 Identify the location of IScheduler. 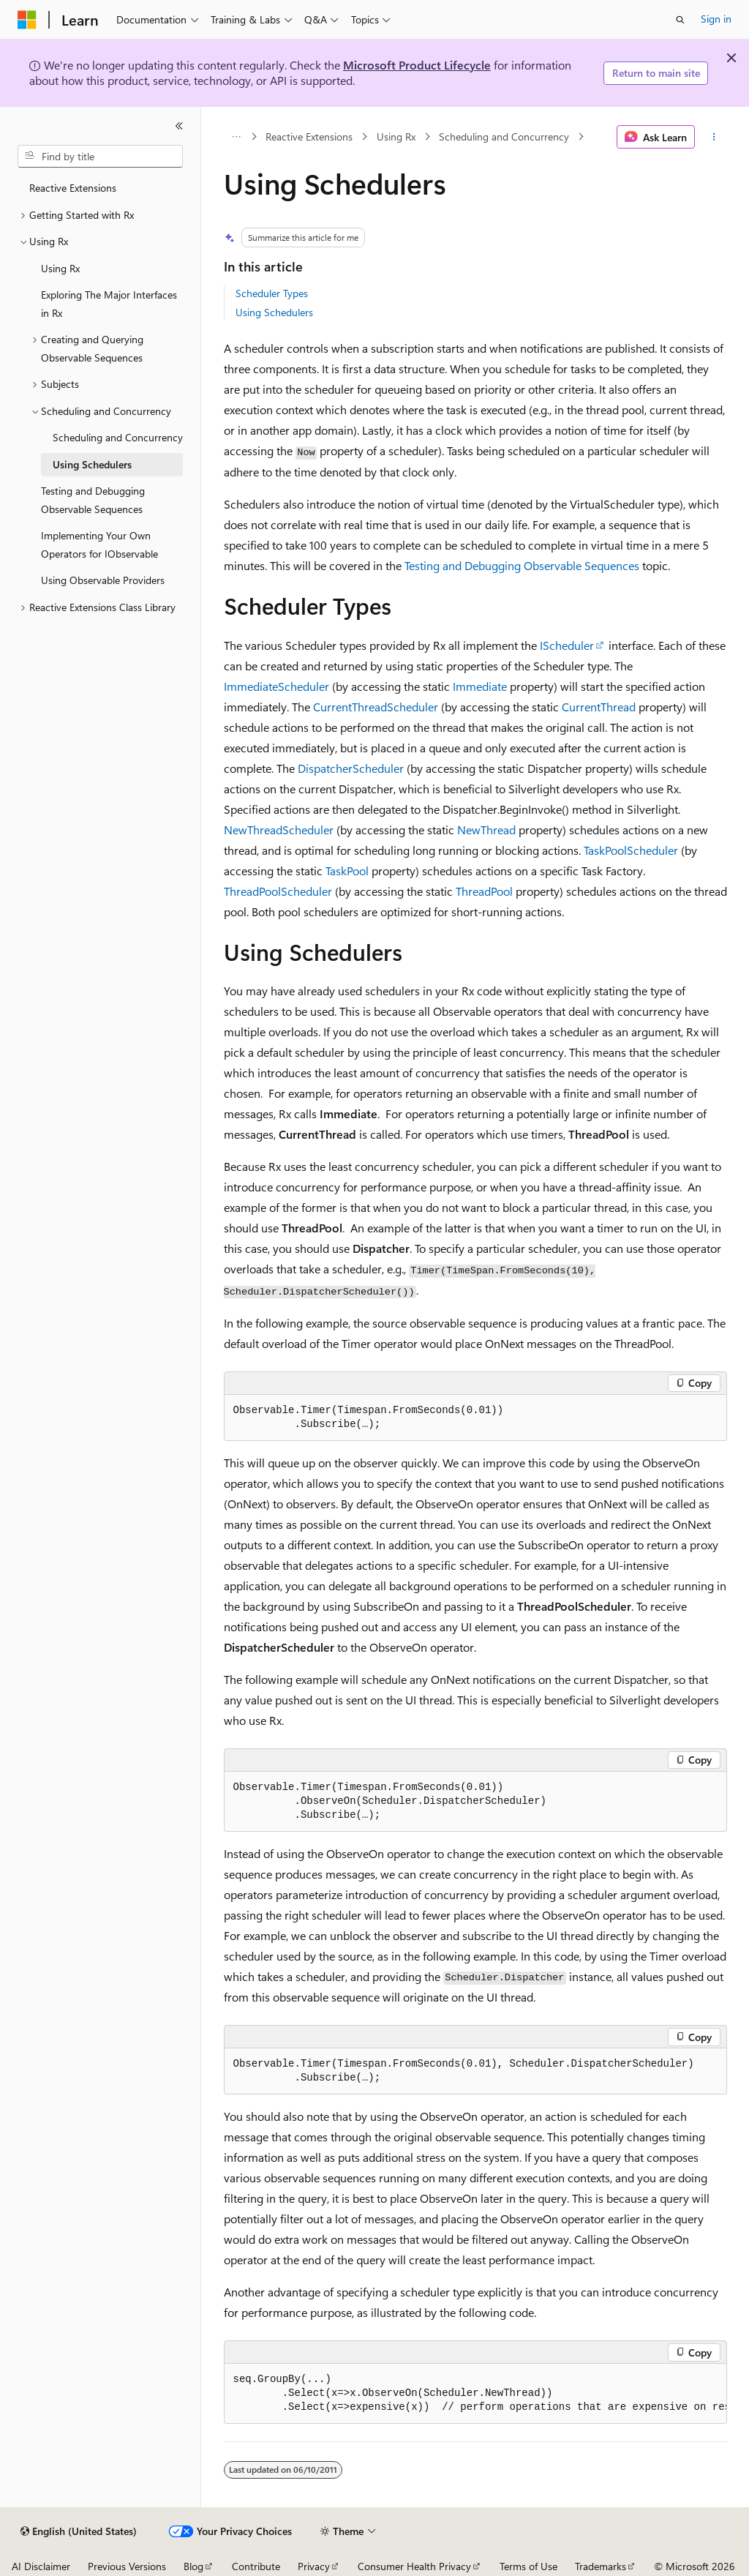
(567, 645).